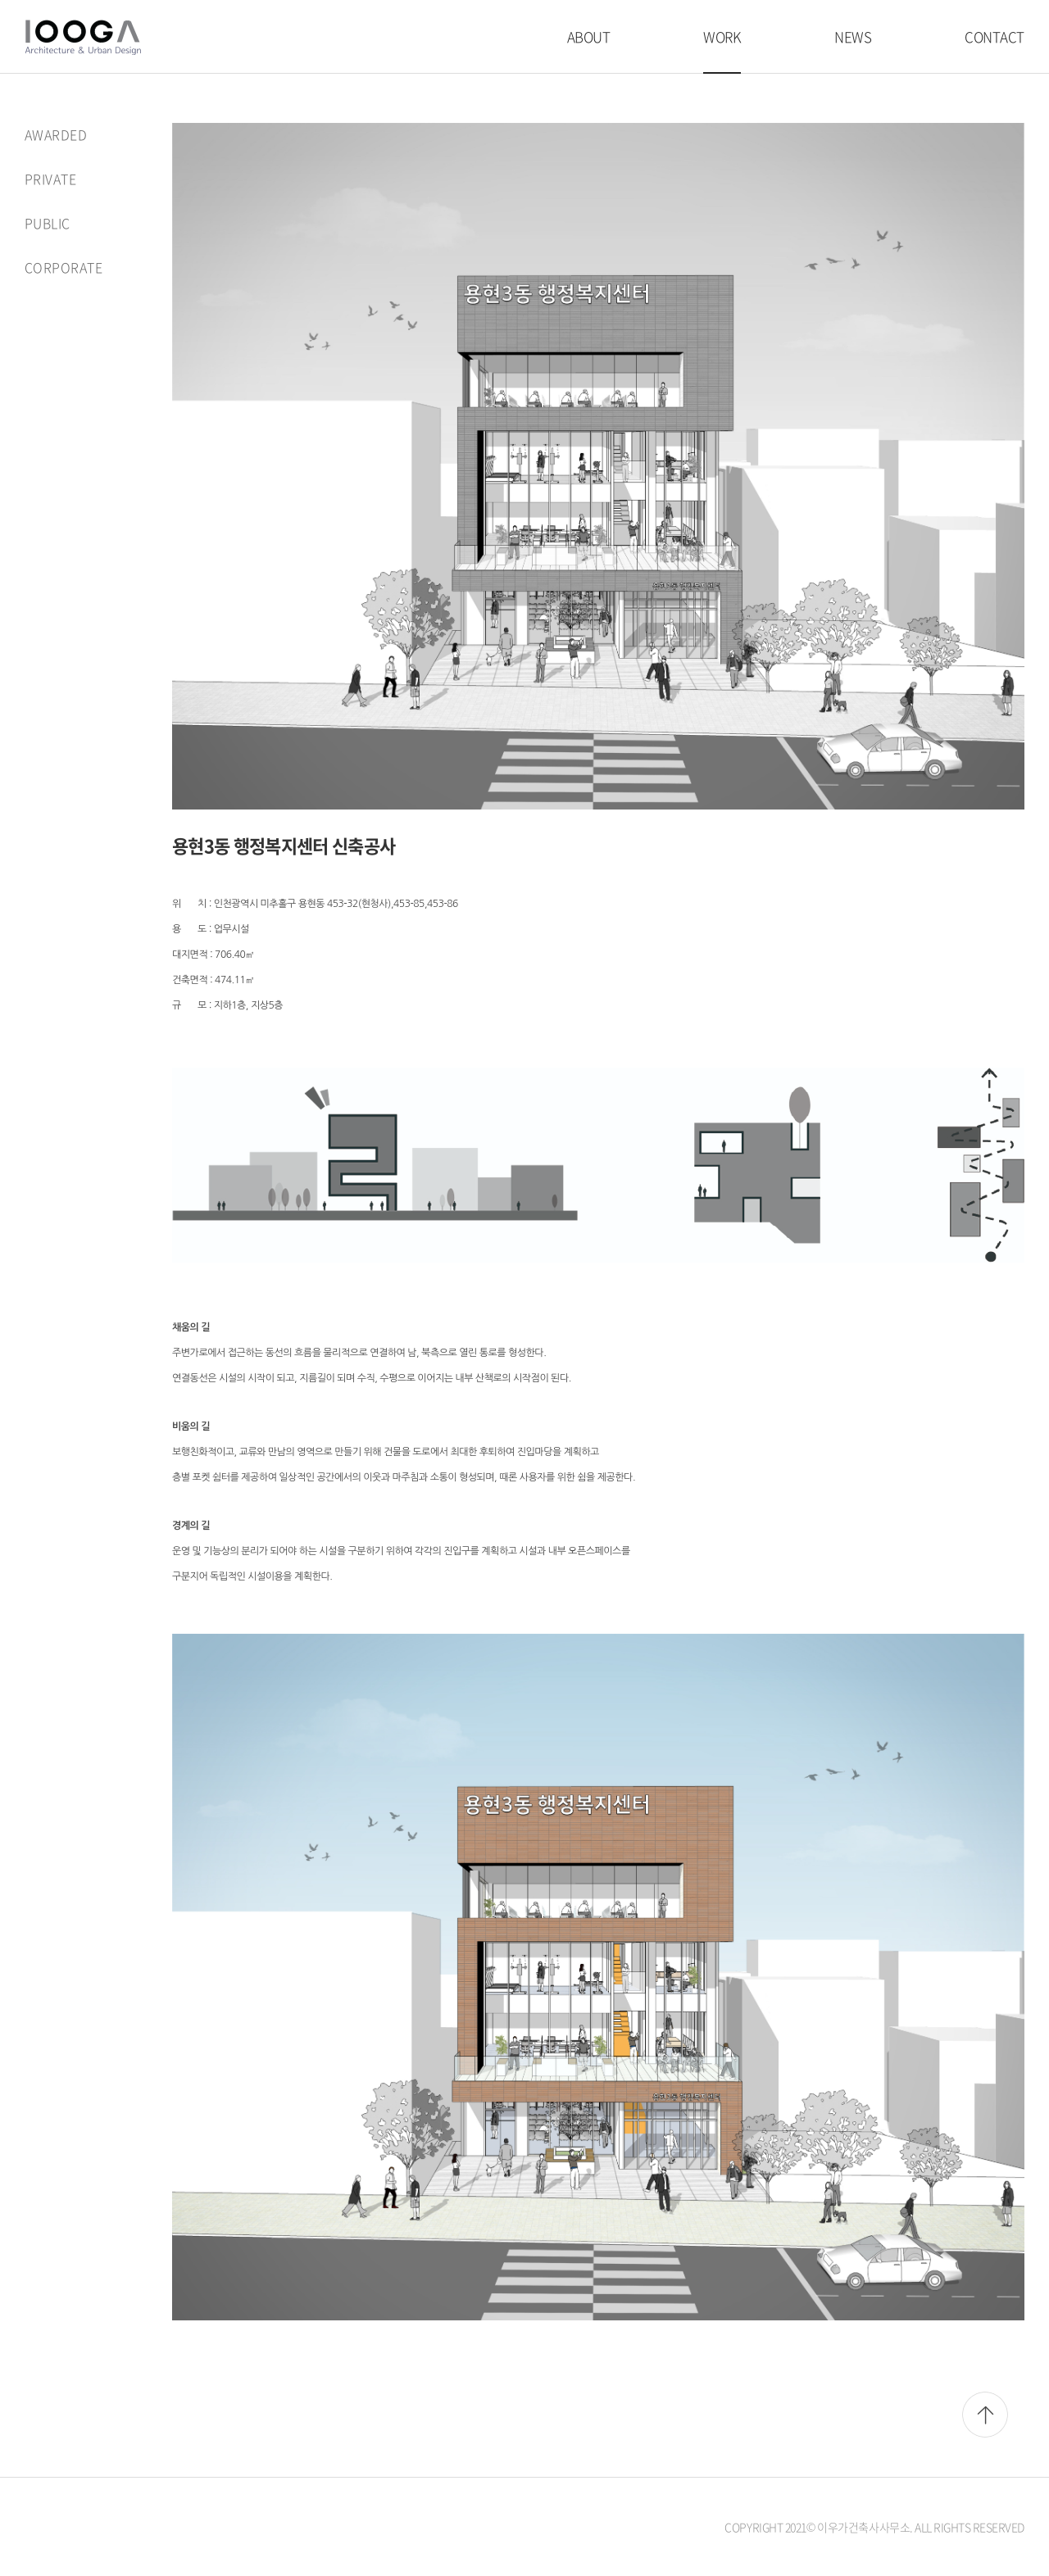  Describe the element at coordinates (722, 36) in the screenshot. I see `WORK` at that location.